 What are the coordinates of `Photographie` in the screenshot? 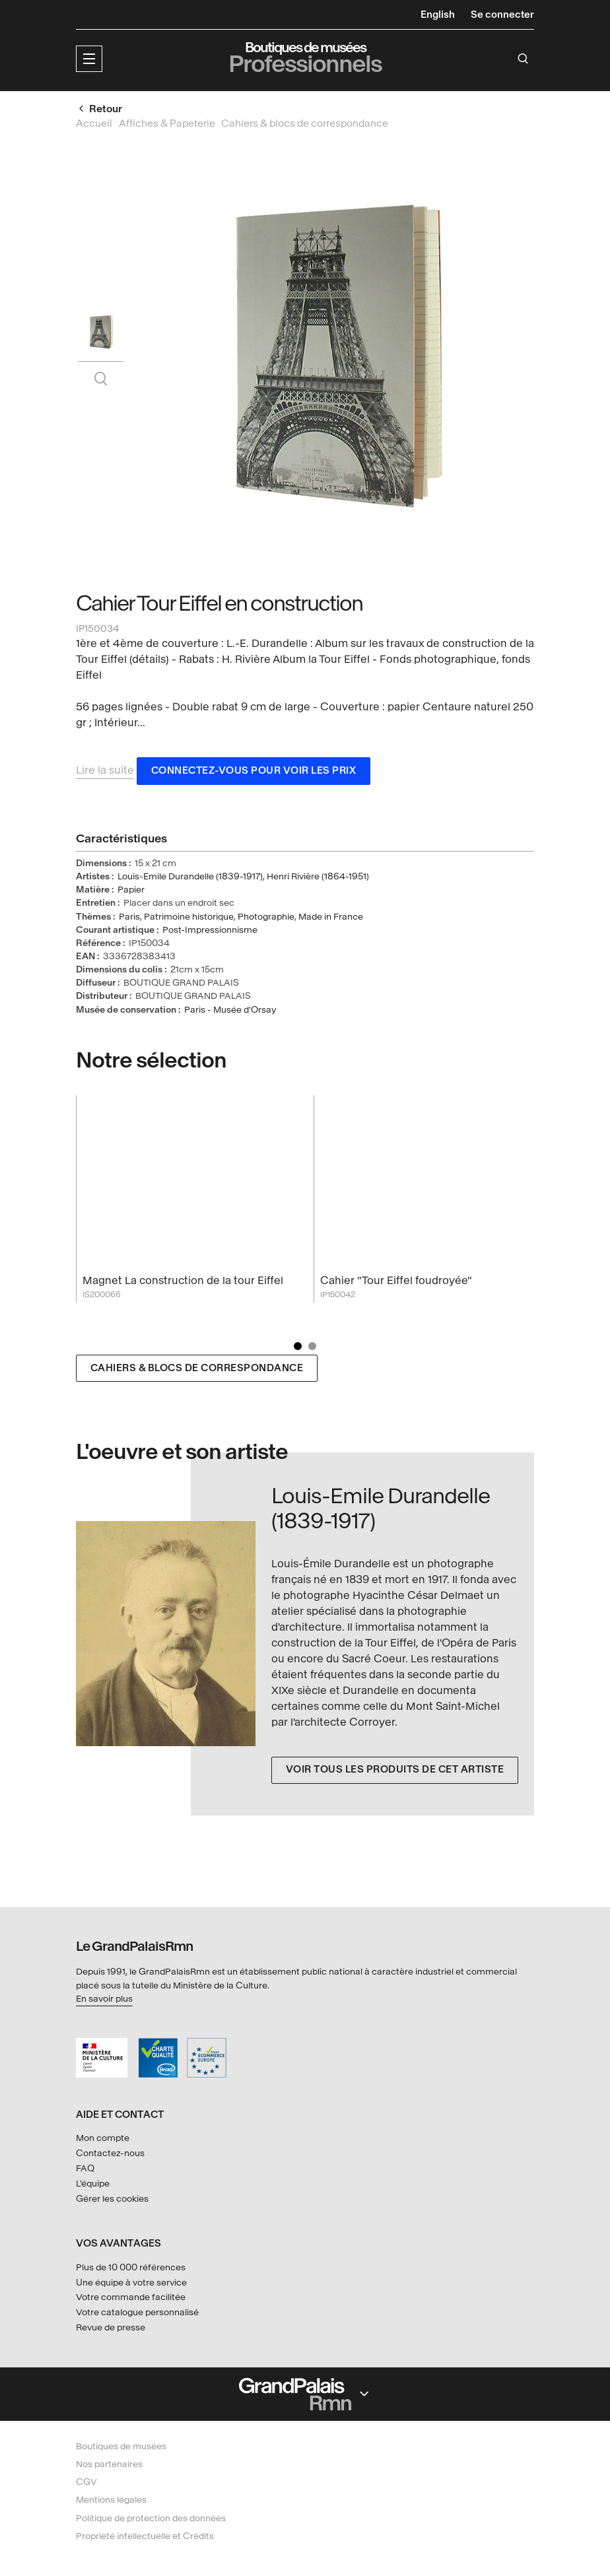 It's located at (266, 918).